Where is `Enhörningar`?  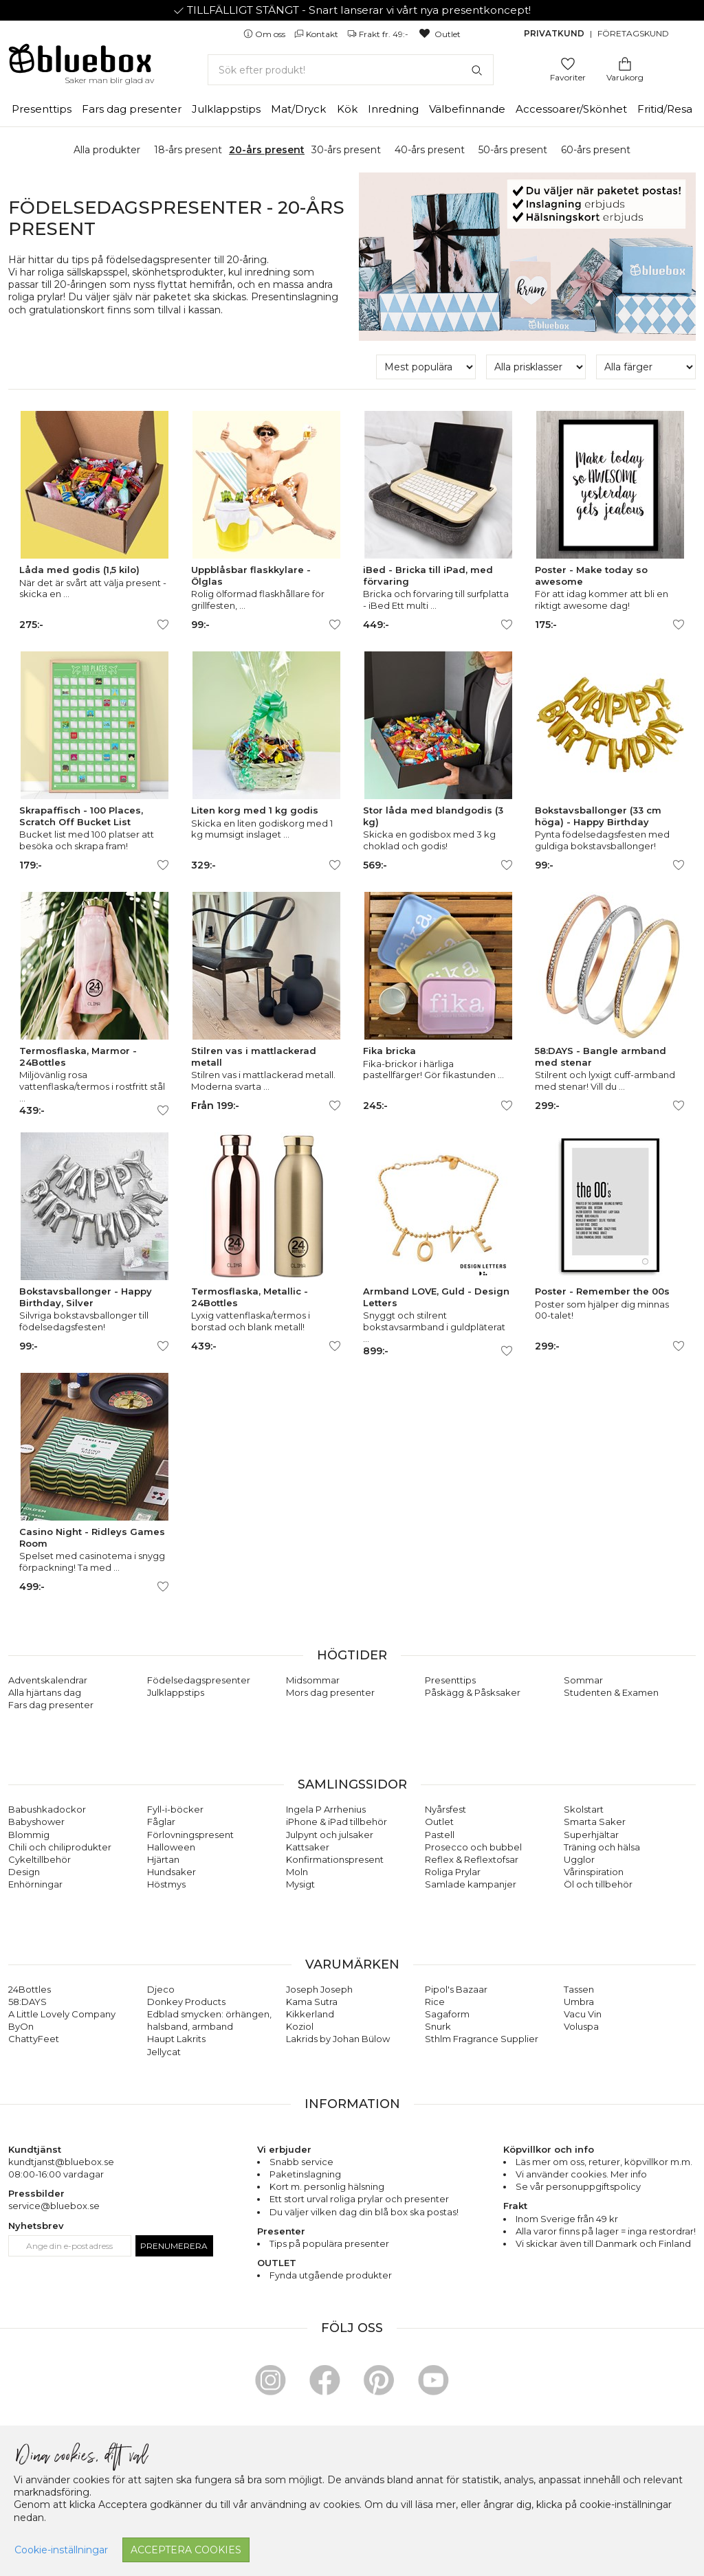
Enhörningar is located at coordinates (35, 1884).